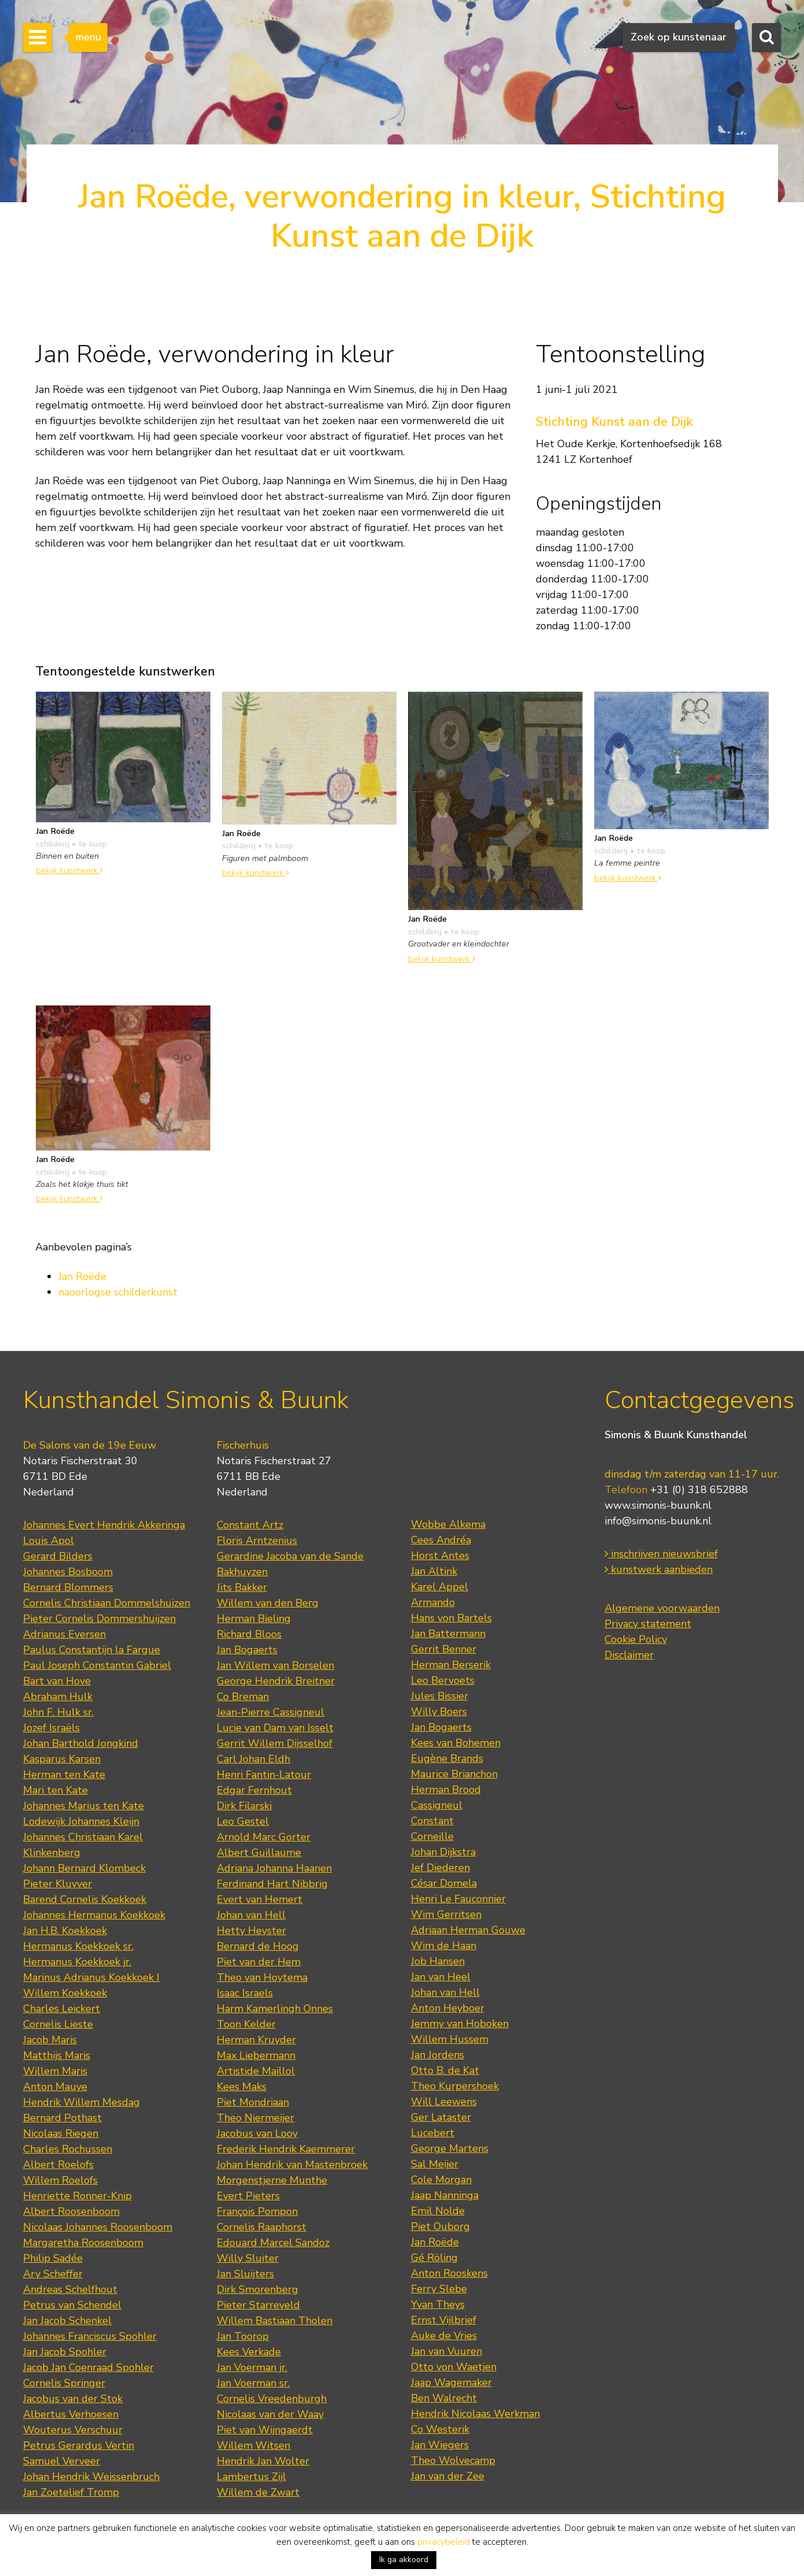 The height and width of the screenshot is (2576, 804). Describe the element at coordinates (444, 2102) in the screenshot. I see `Will Leewens` at that location.